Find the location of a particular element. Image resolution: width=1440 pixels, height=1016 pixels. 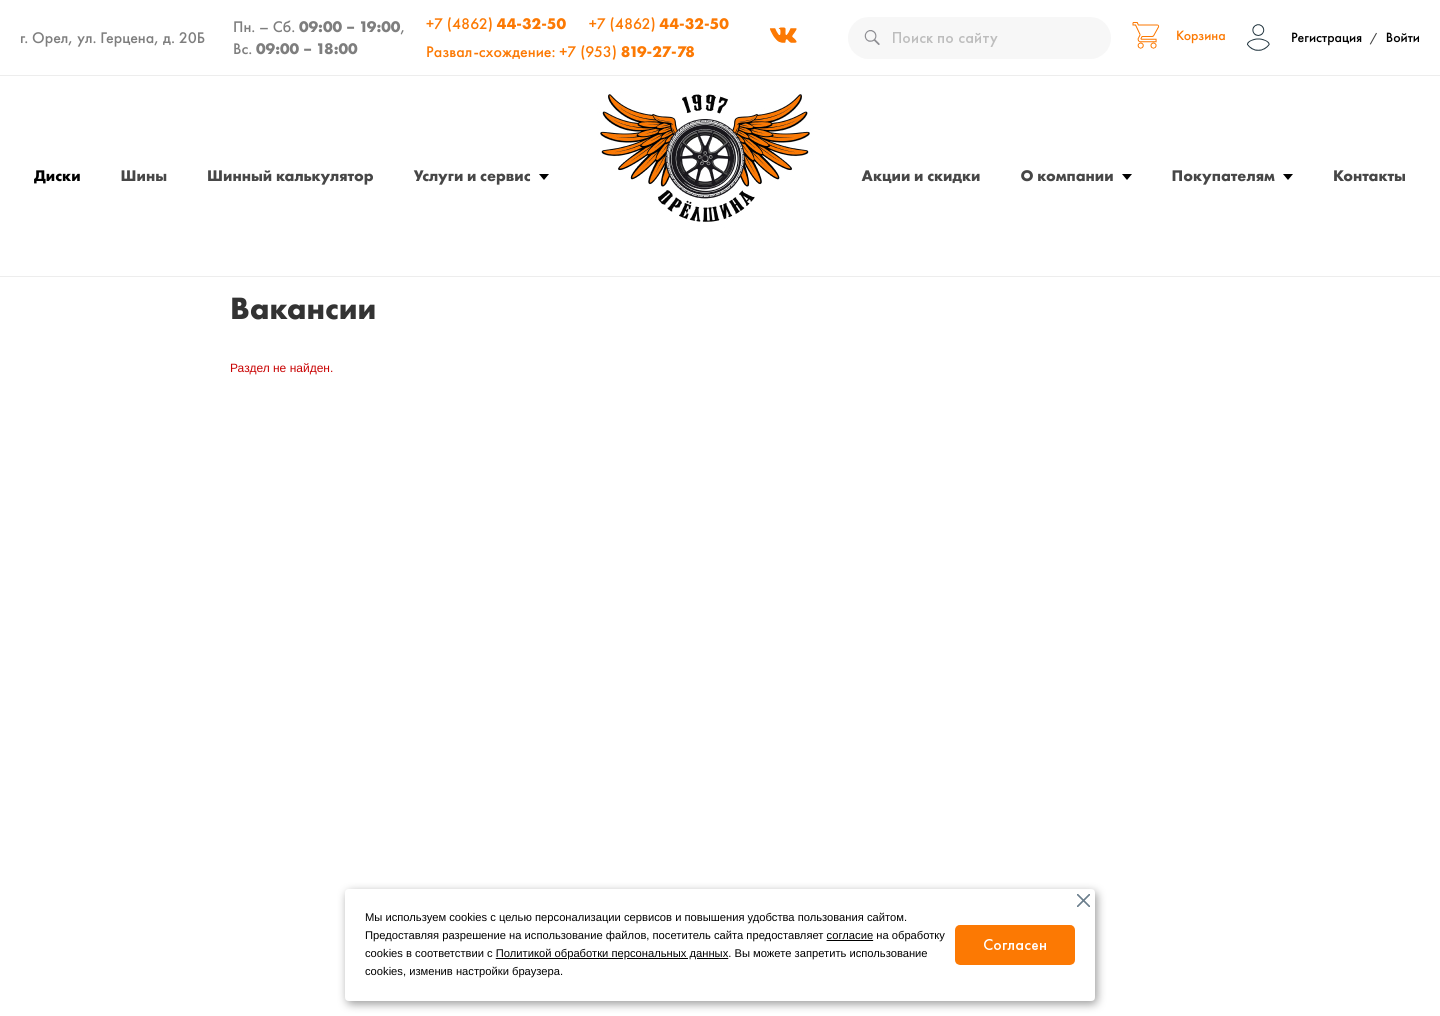

Согласен is located at coordinates (1015, 944).